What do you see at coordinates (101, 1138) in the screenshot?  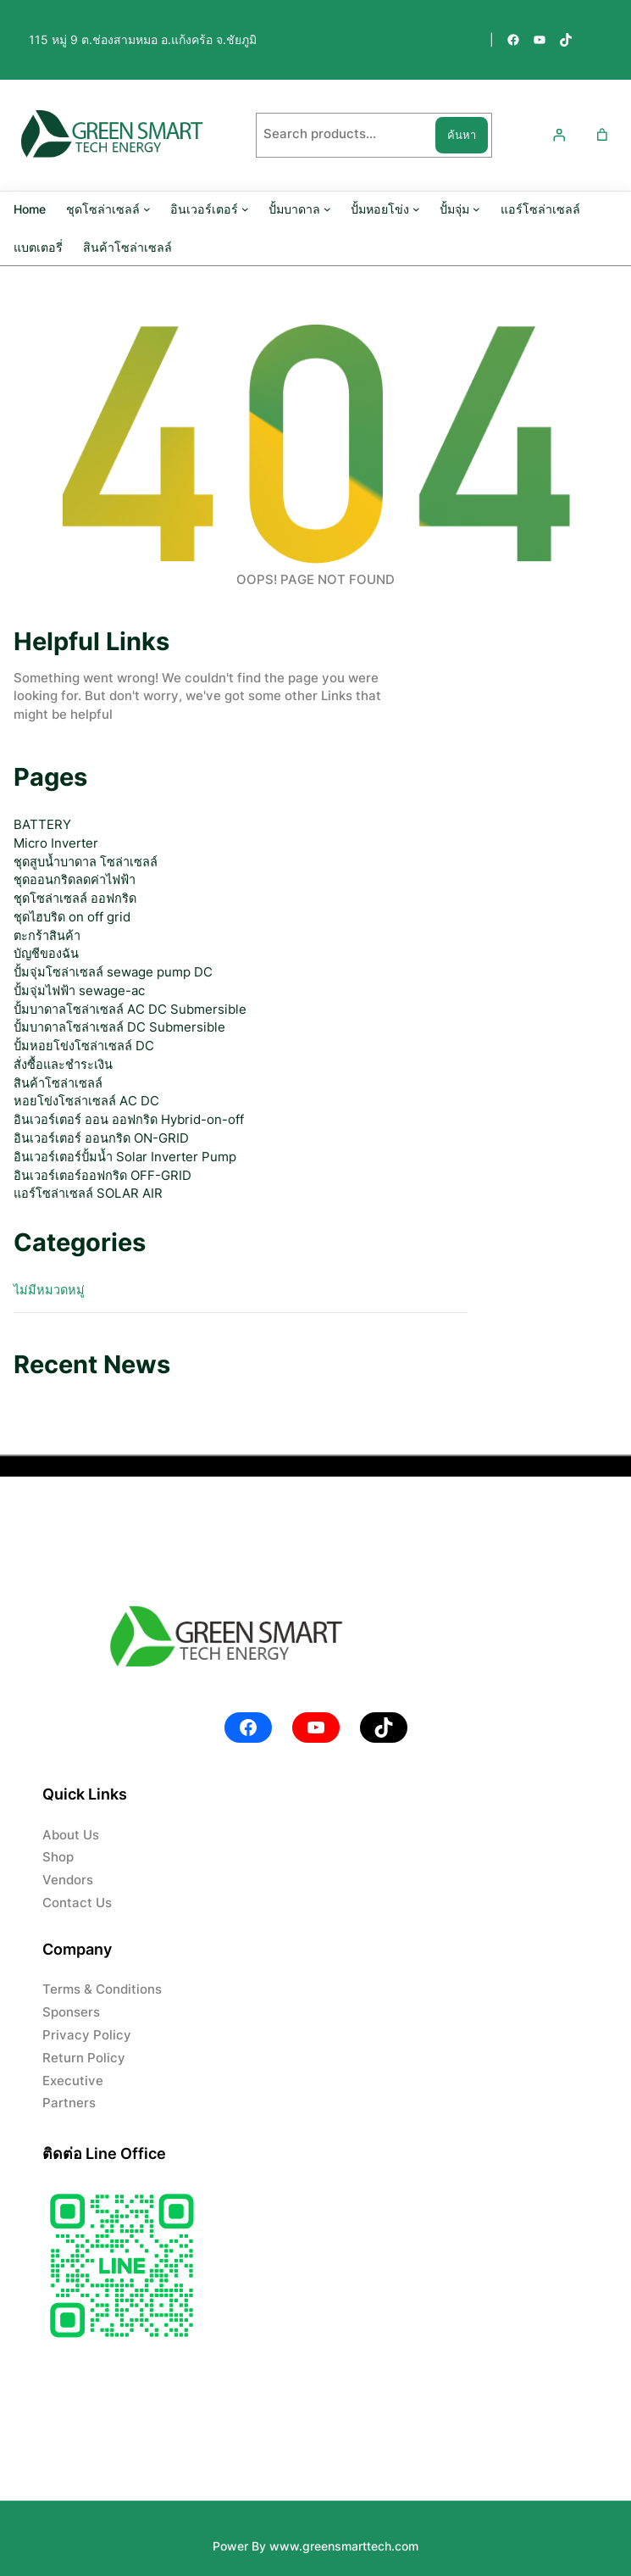 I see `อินเวอร์เตอร์ ออนกริด ON-GRID` at bounding box center [101, 1138].